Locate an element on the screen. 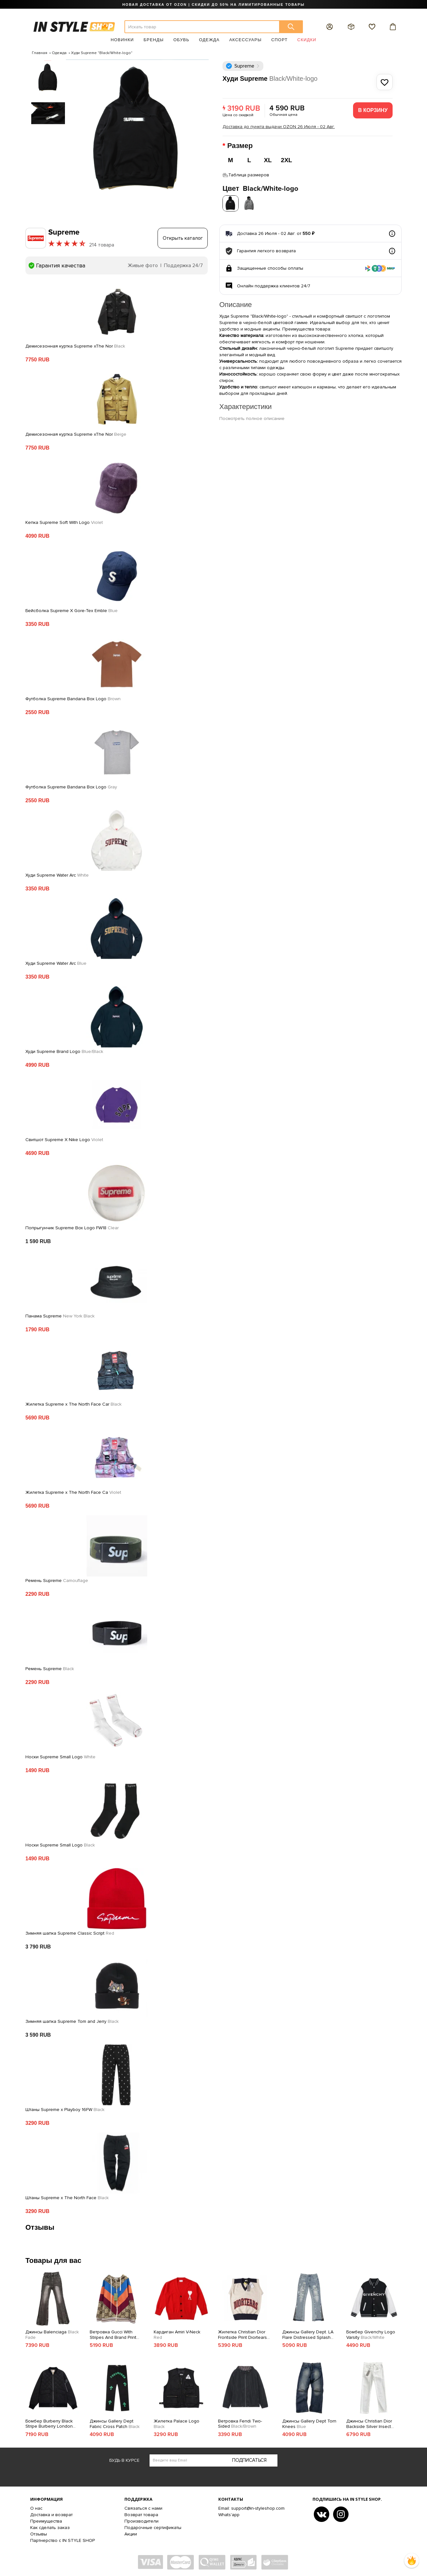 This screenshot has width=427, height=2576. Панама Supreme is located at coordinates (60, 1314).